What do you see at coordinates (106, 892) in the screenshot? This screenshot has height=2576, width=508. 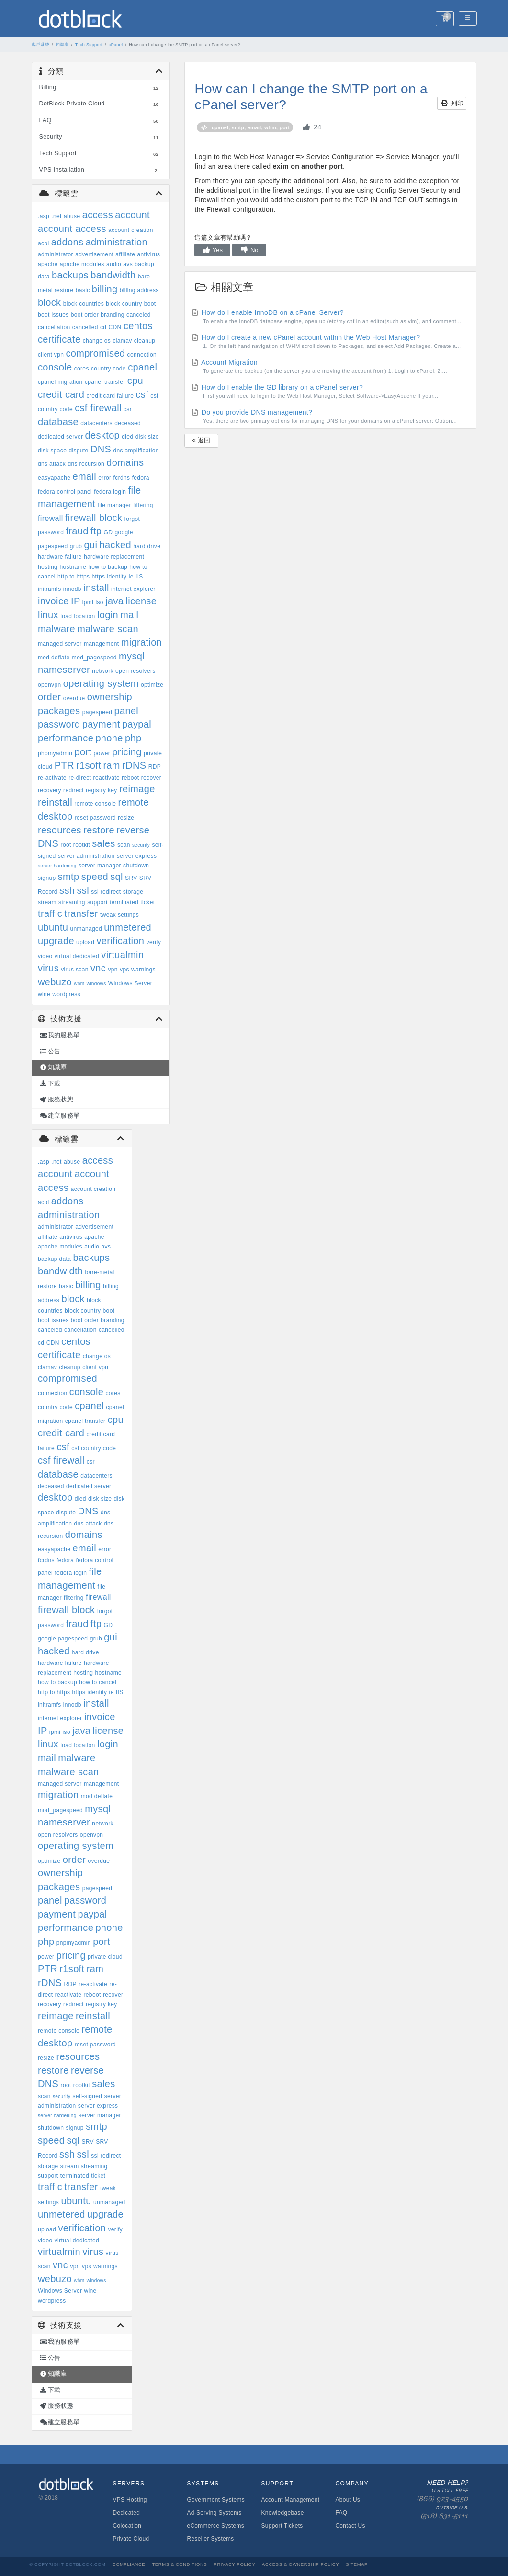 I see `ssl redirect` at bounding box center [106, 892].